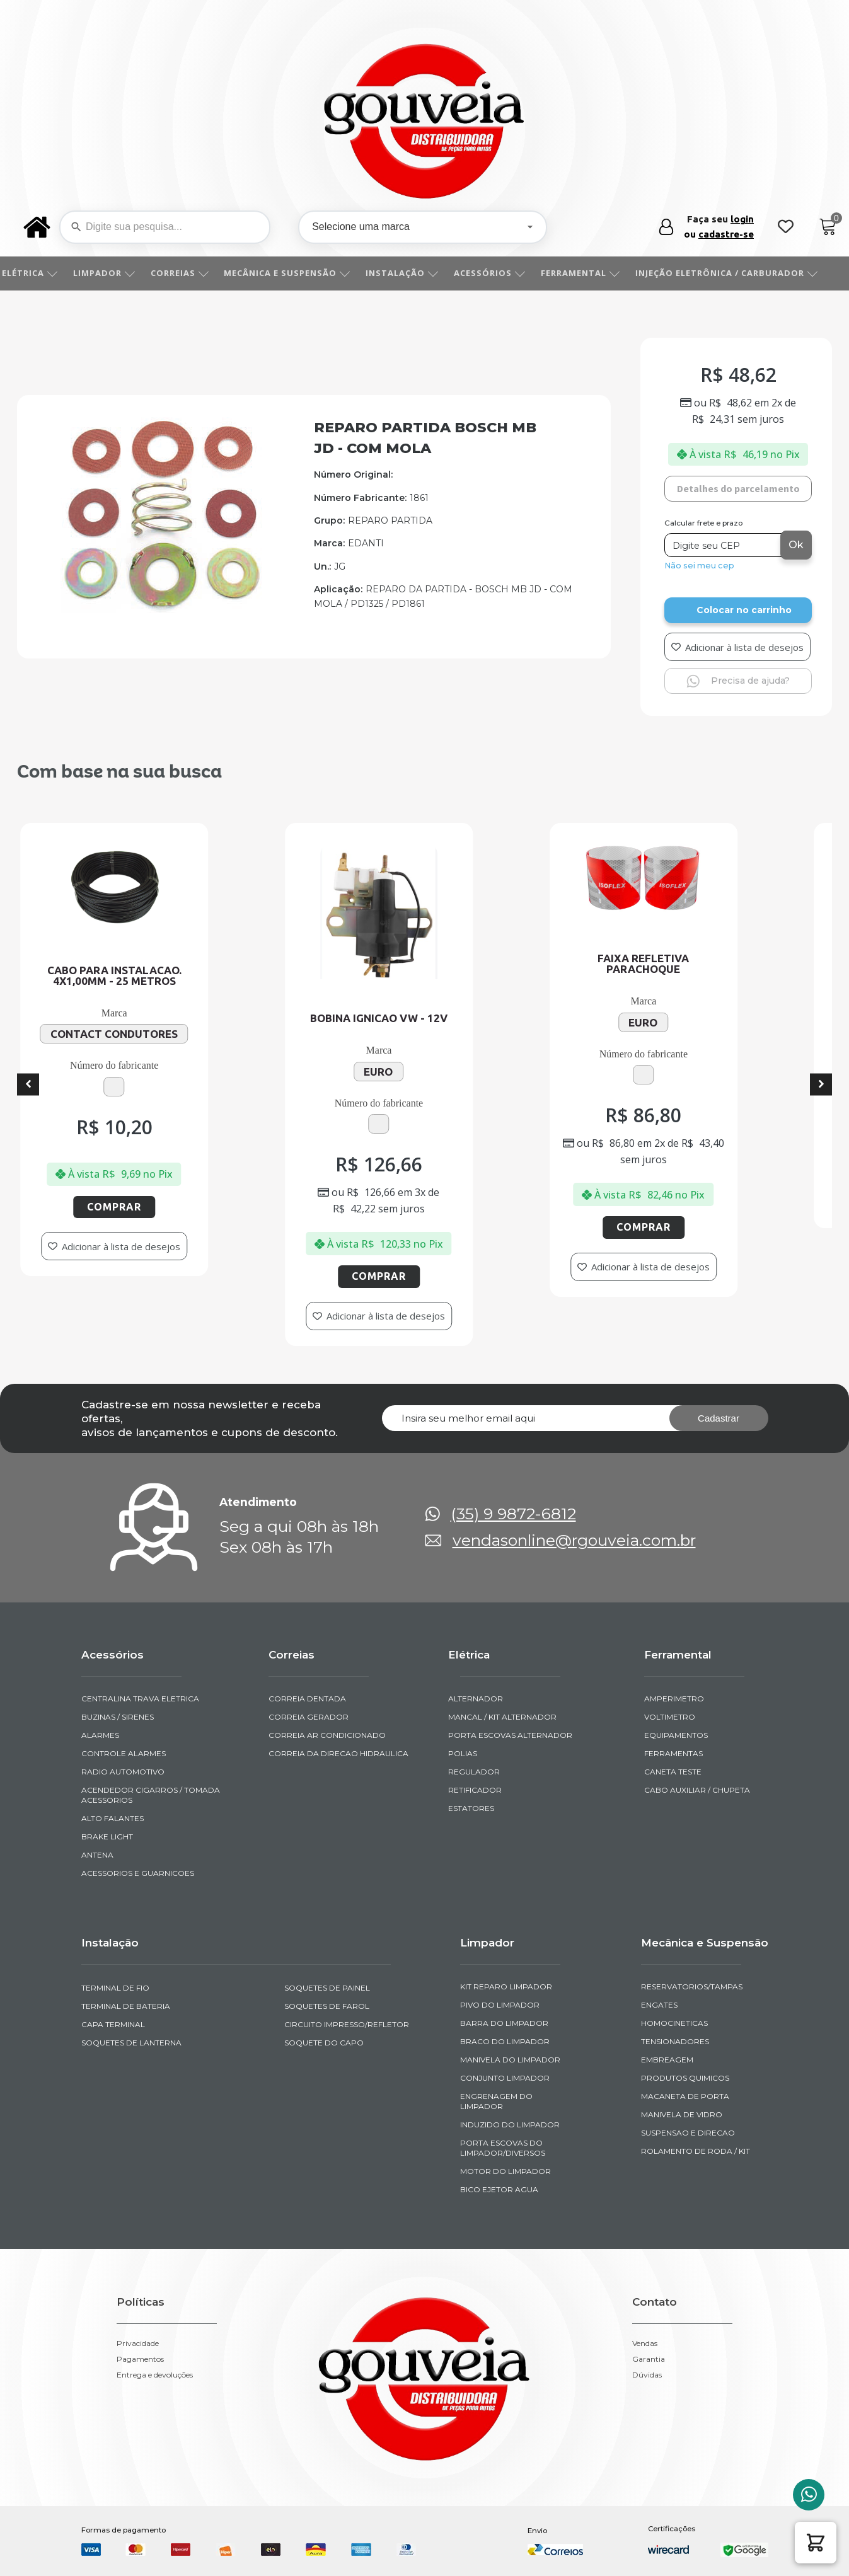  Describe the element at coordinates (118, 273) in the screenshot. I see `LIMPADOR` at that location.